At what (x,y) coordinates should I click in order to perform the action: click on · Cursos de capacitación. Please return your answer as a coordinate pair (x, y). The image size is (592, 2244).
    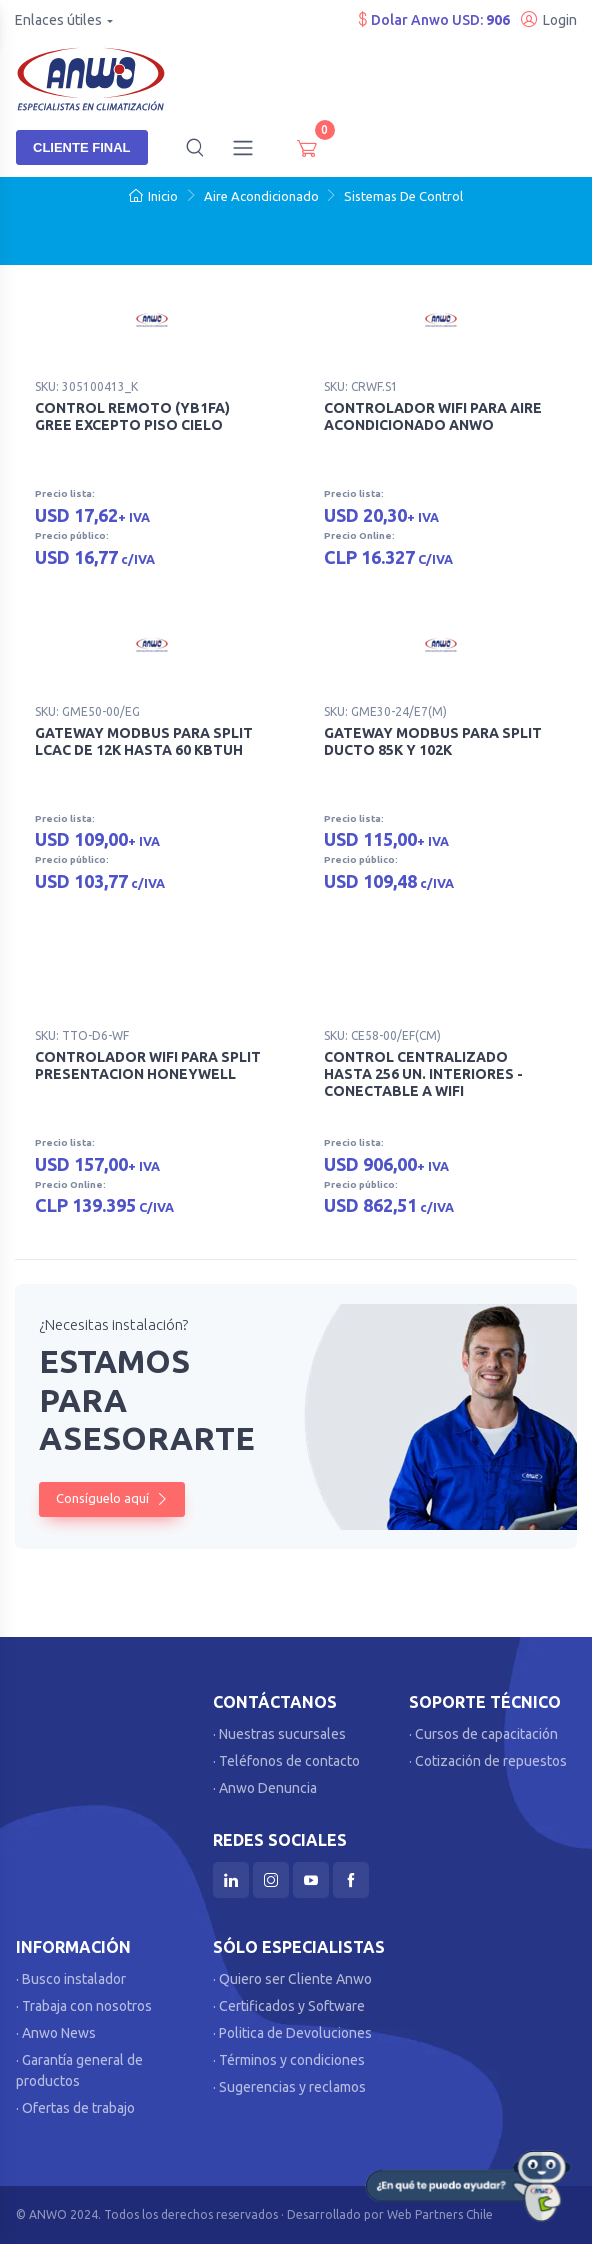
    Looking at the image, I should click on (483, 1734).